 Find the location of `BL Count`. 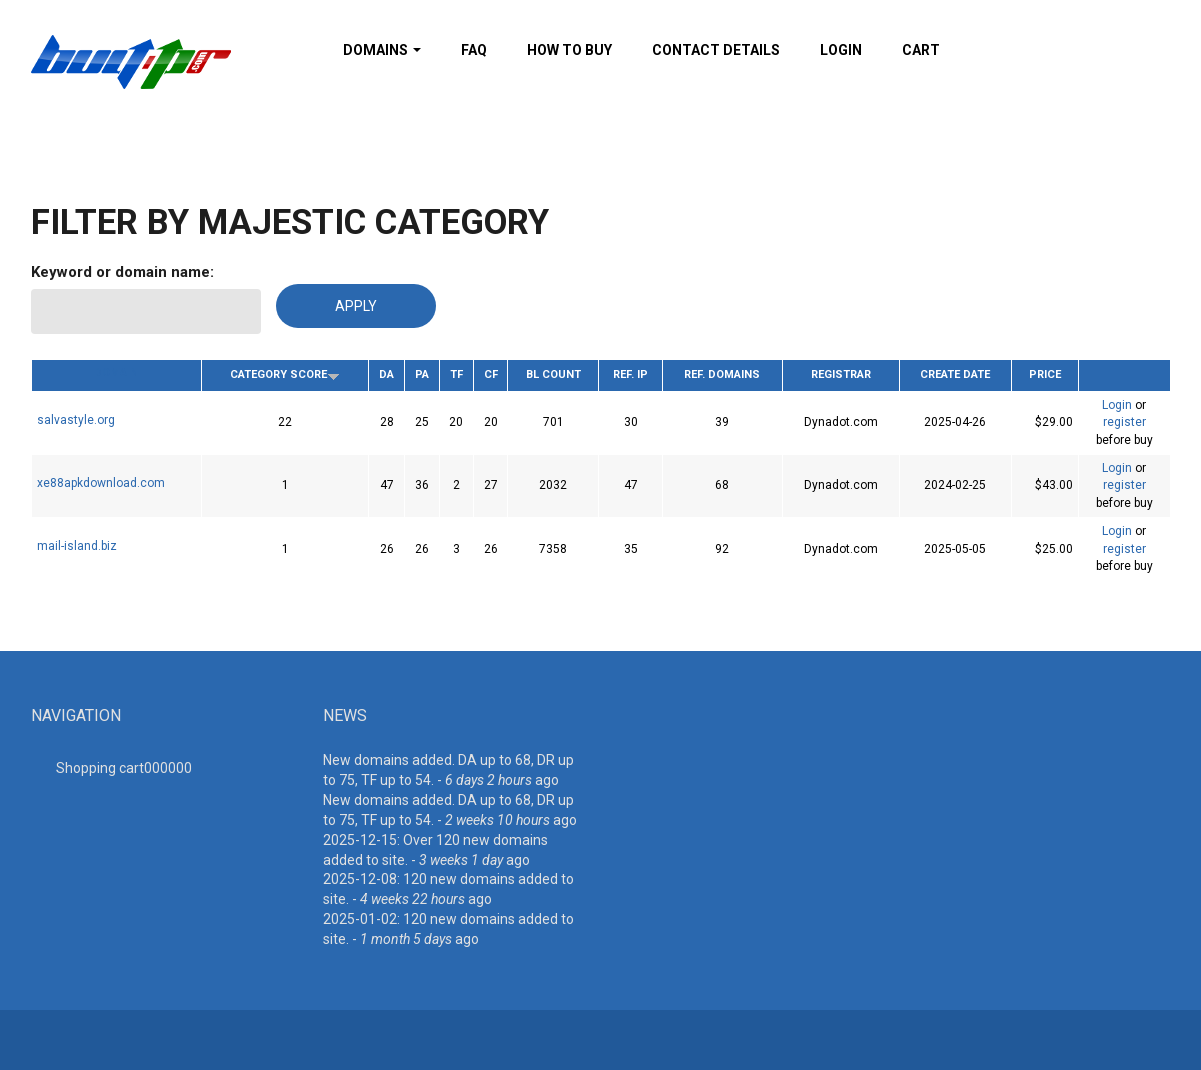

BL Count is located at coordinates (553, 374).